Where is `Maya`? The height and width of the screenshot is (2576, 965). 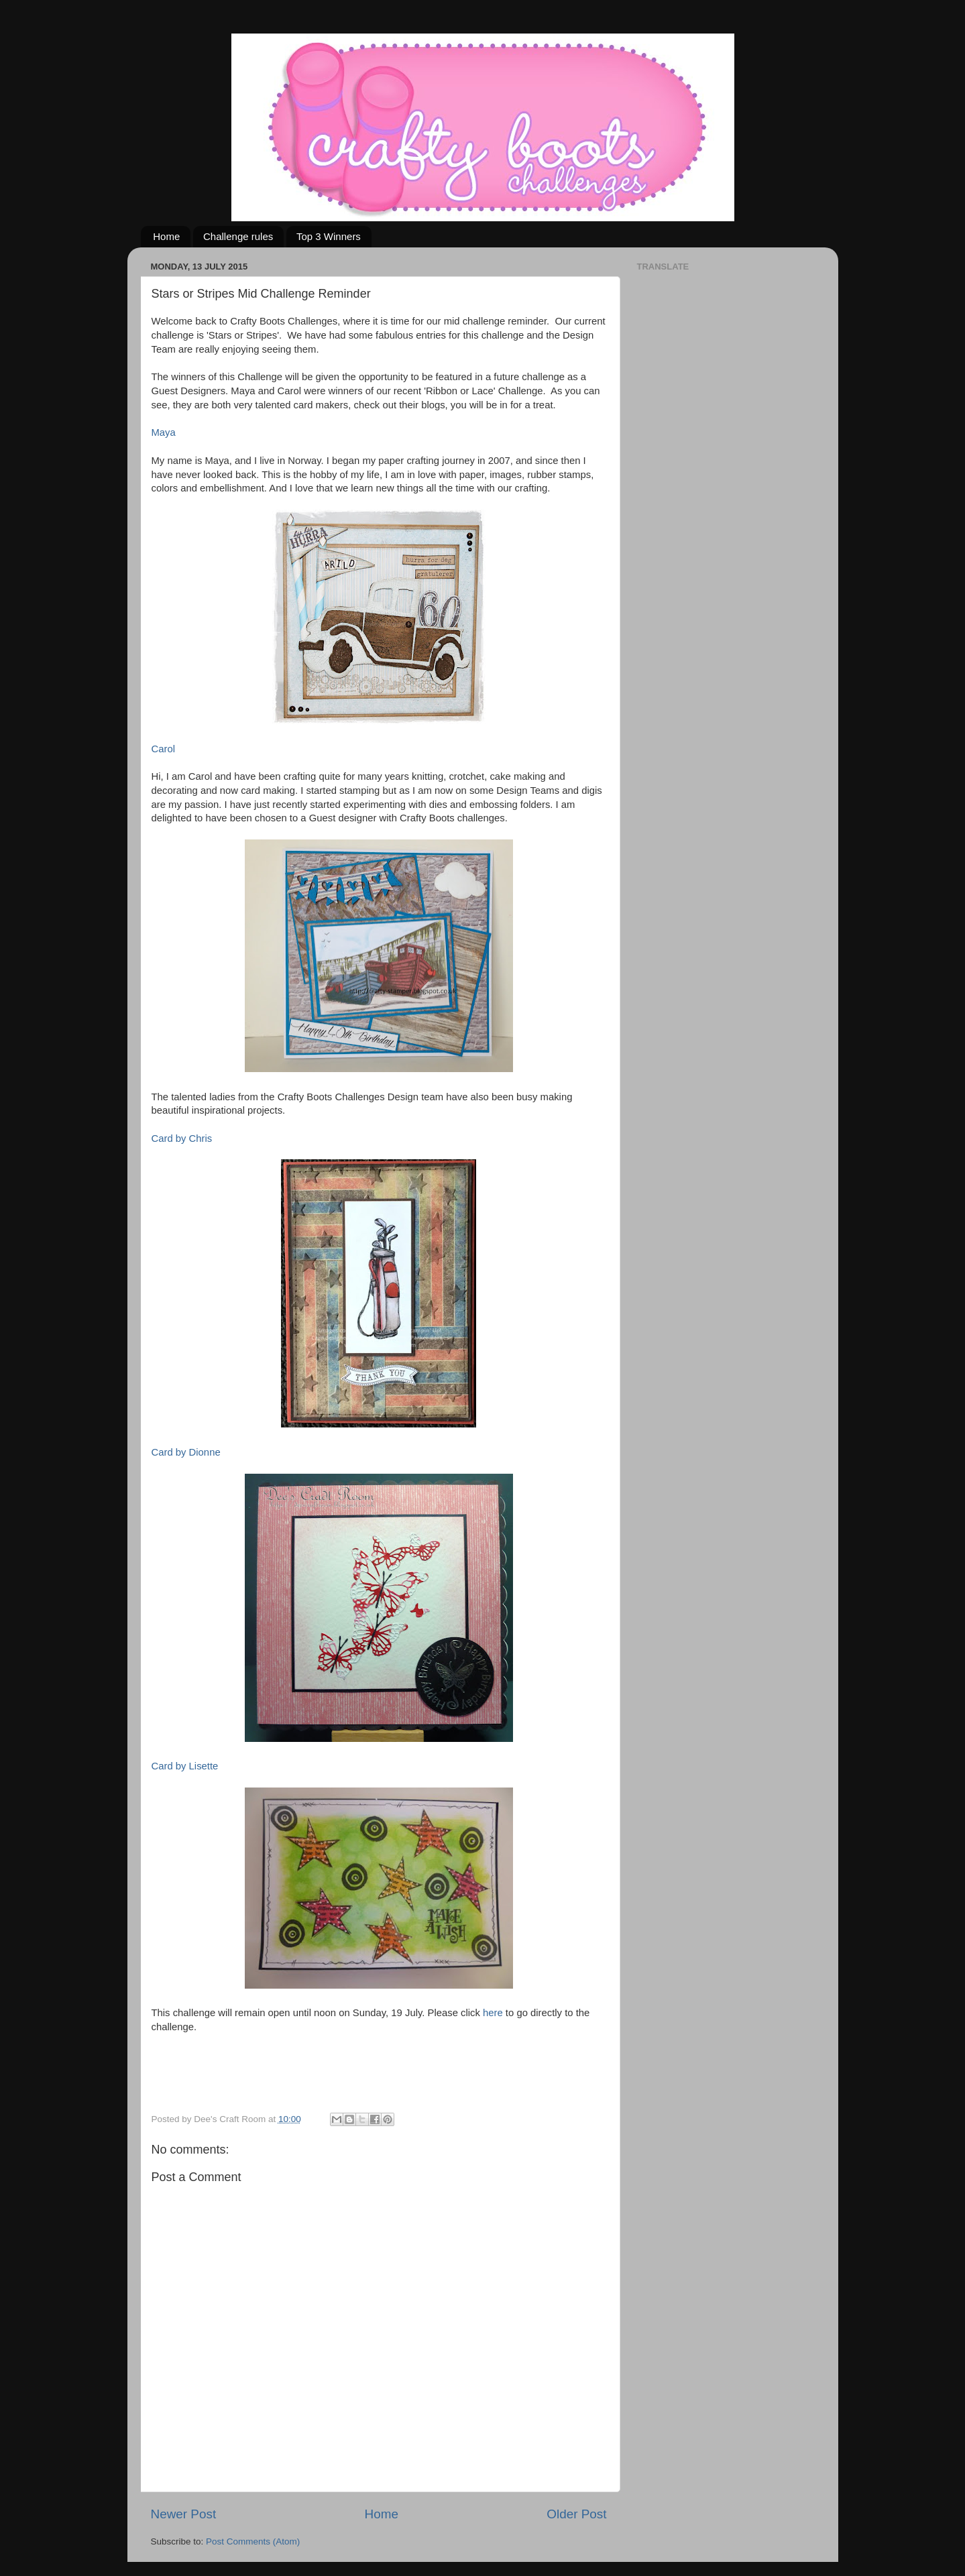 Maya is located at coordinates (164, 432).